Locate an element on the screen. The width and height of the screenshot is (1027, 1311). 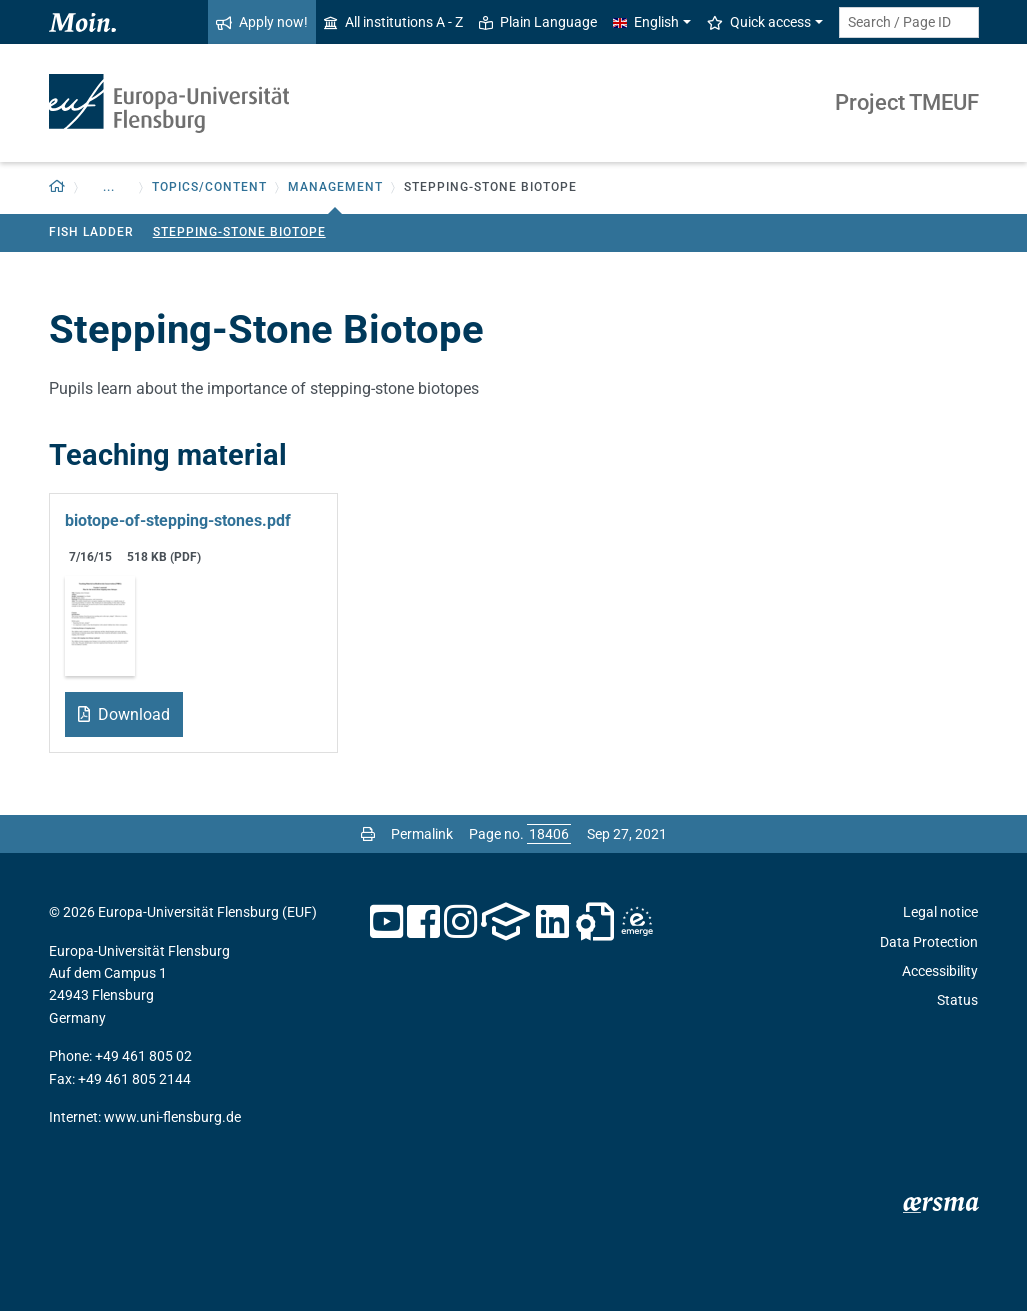
All institutions A - Z is located at coordinates (393, 22).